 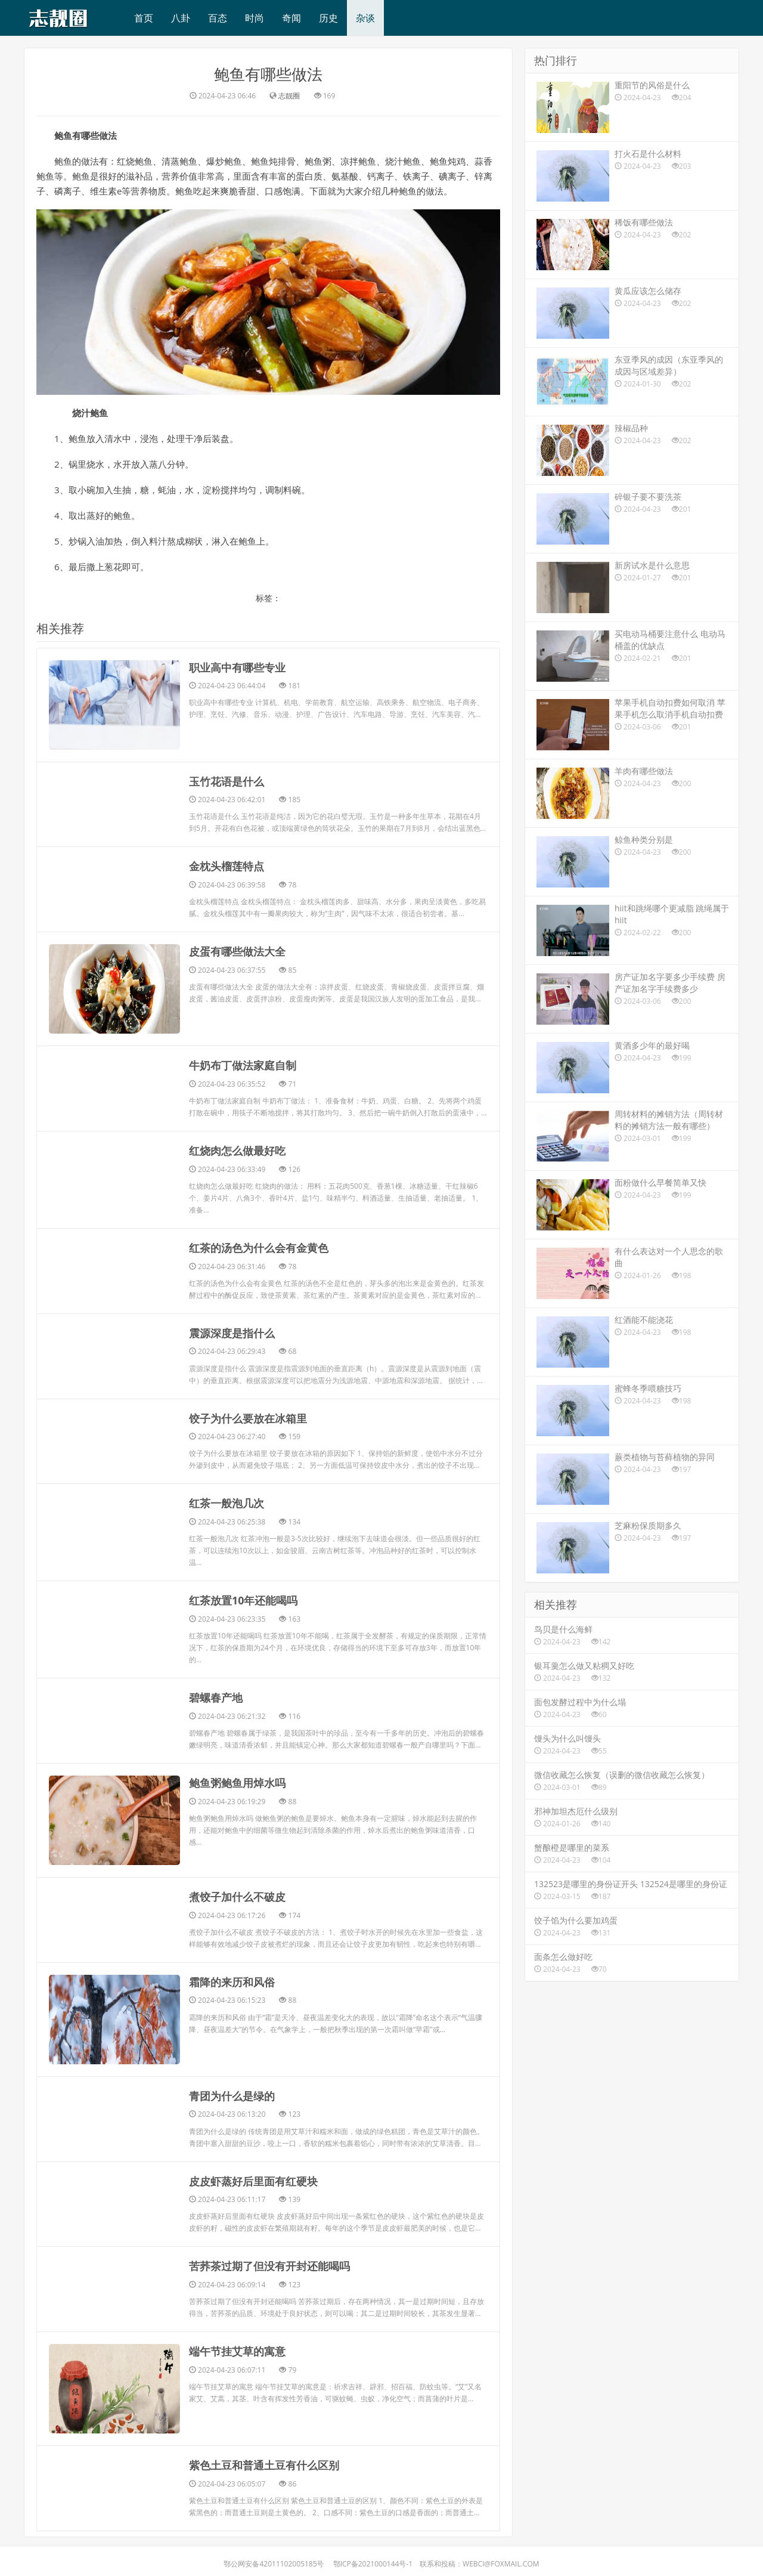 I want to click on ​红茶一般泡几次, so click(x=226, y=1500).